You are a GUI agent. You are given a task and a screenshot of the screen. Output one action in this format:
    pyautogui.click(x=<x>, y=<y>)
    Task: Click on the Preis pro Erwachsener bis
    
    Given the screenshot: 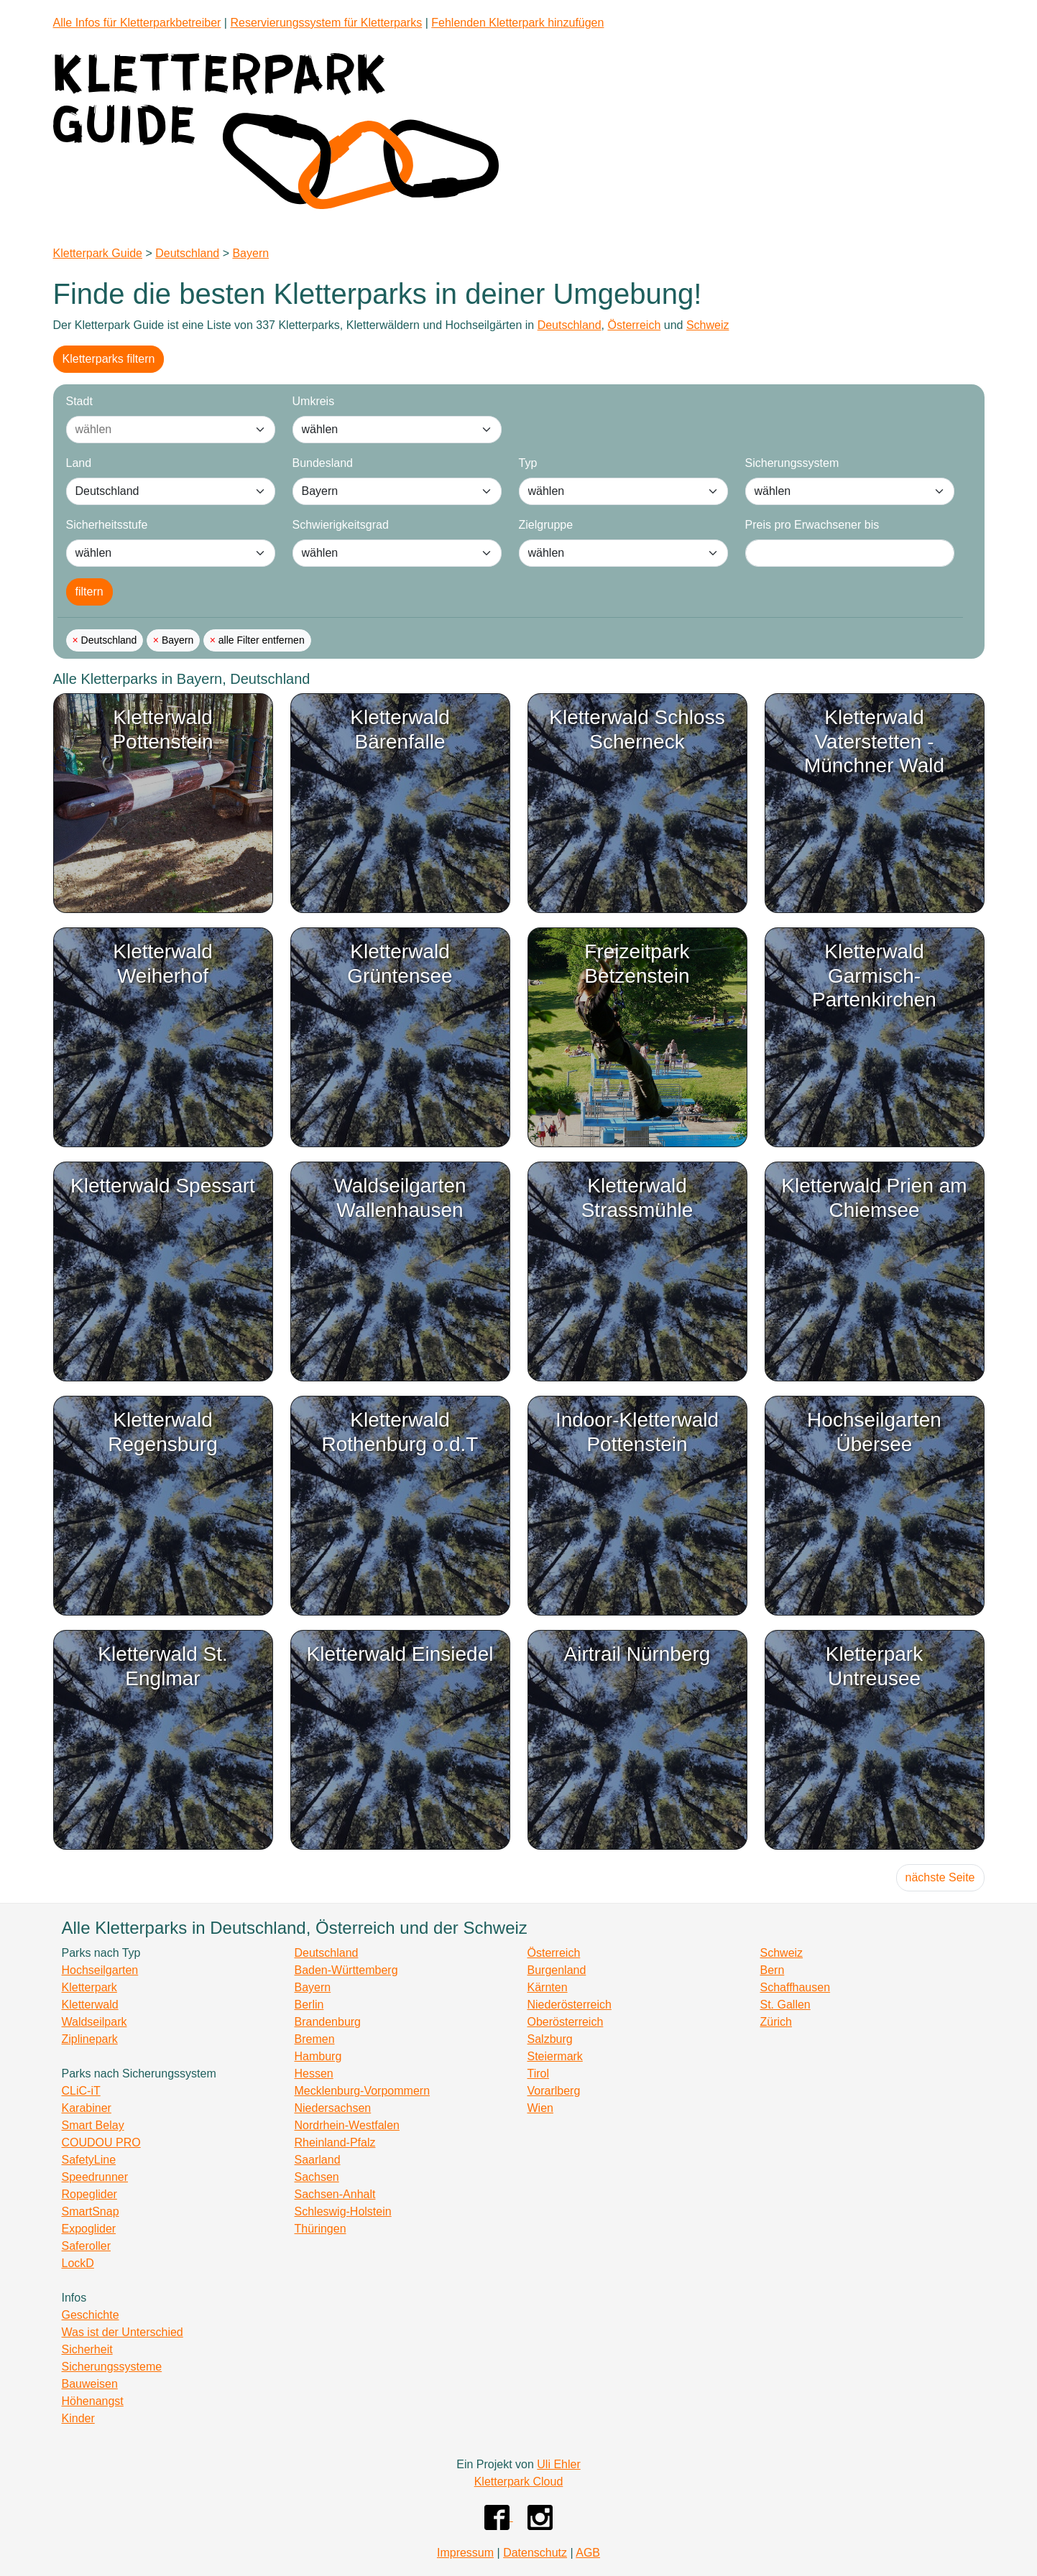 What is the action you would take?
    pyautogui.click(x=812, y=525)
    